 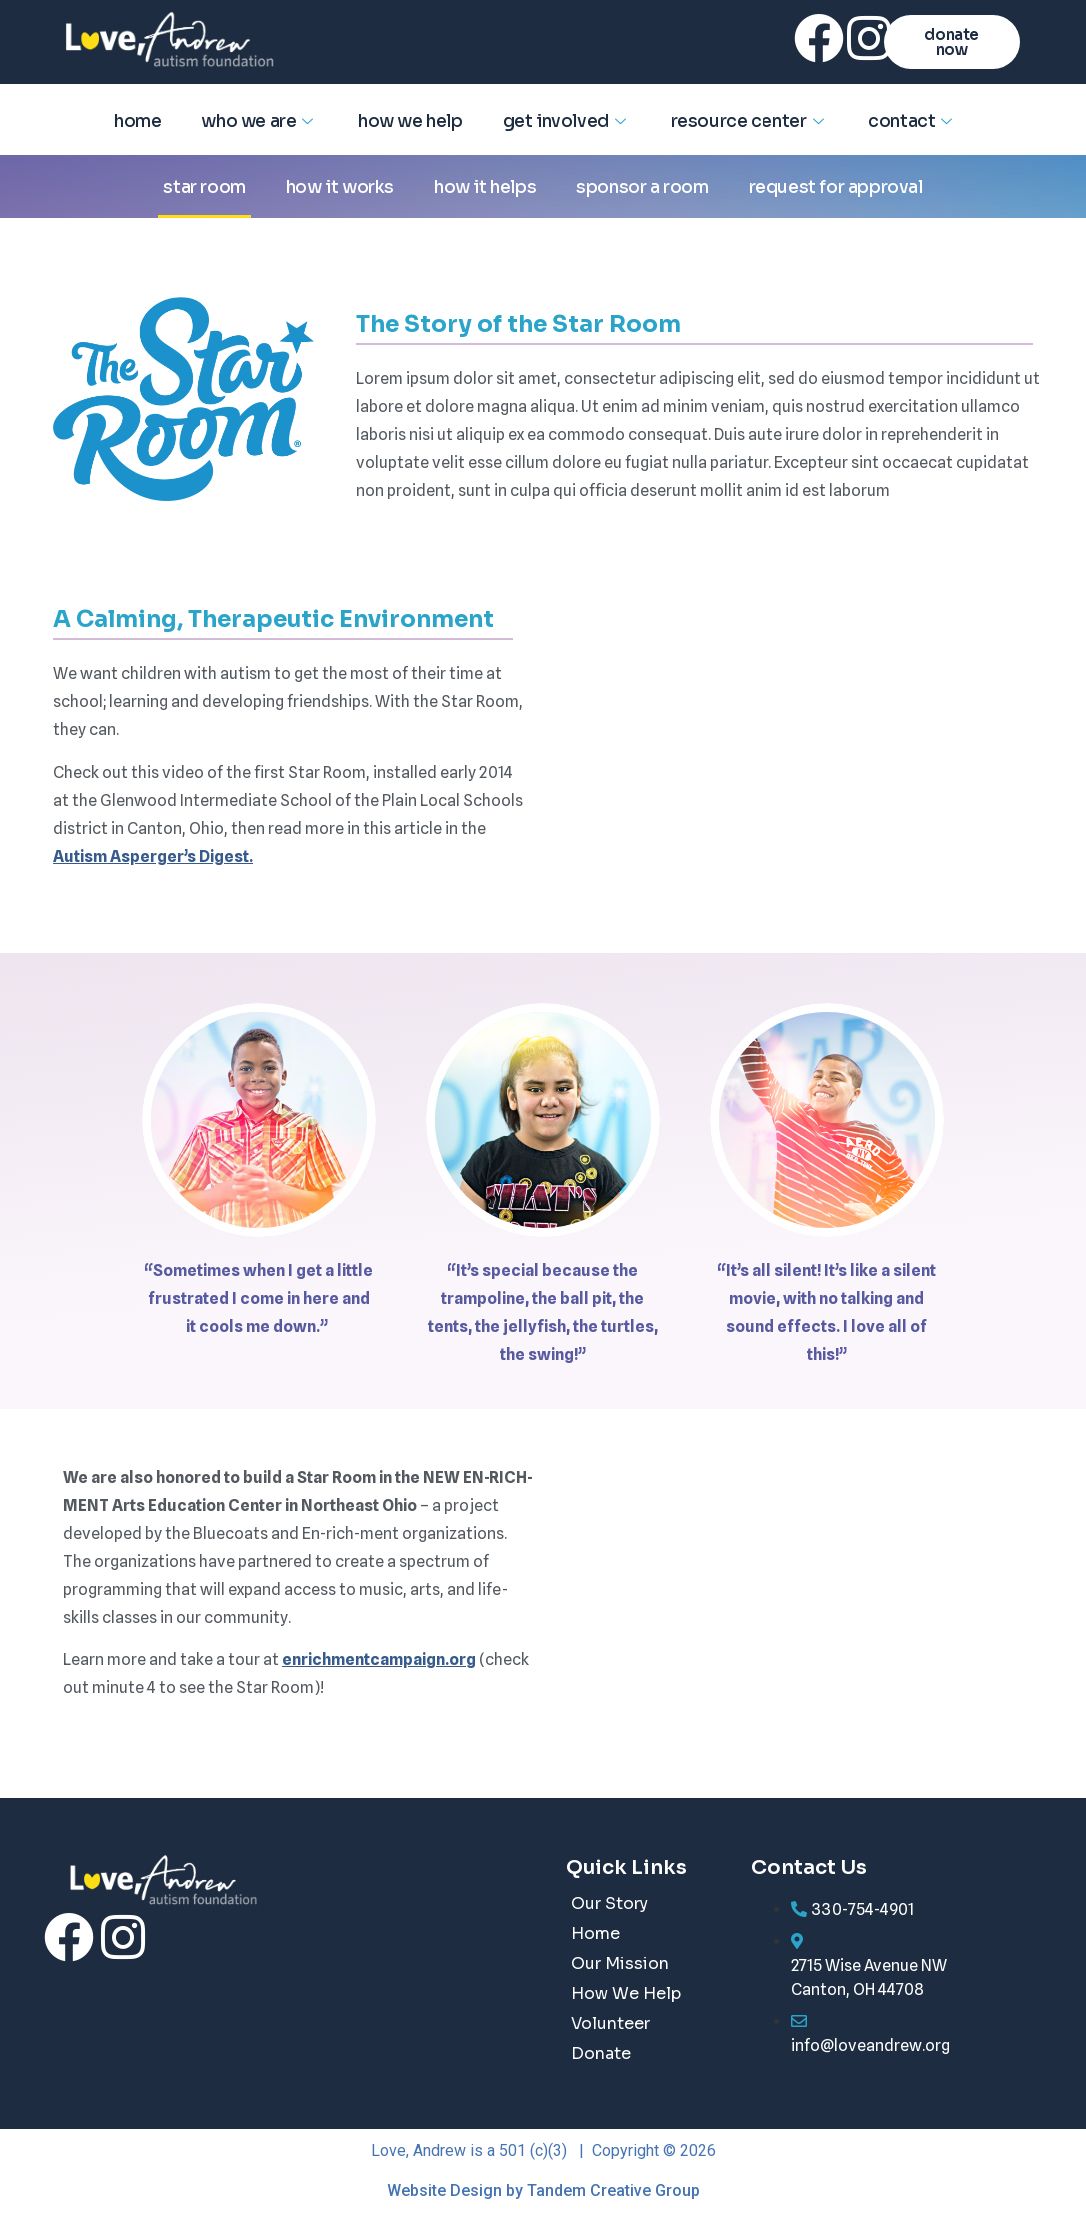 What do you see at coordinates (567, 121) in the screenshot?
I see `Get Involved` at bounding box center [567, 121].